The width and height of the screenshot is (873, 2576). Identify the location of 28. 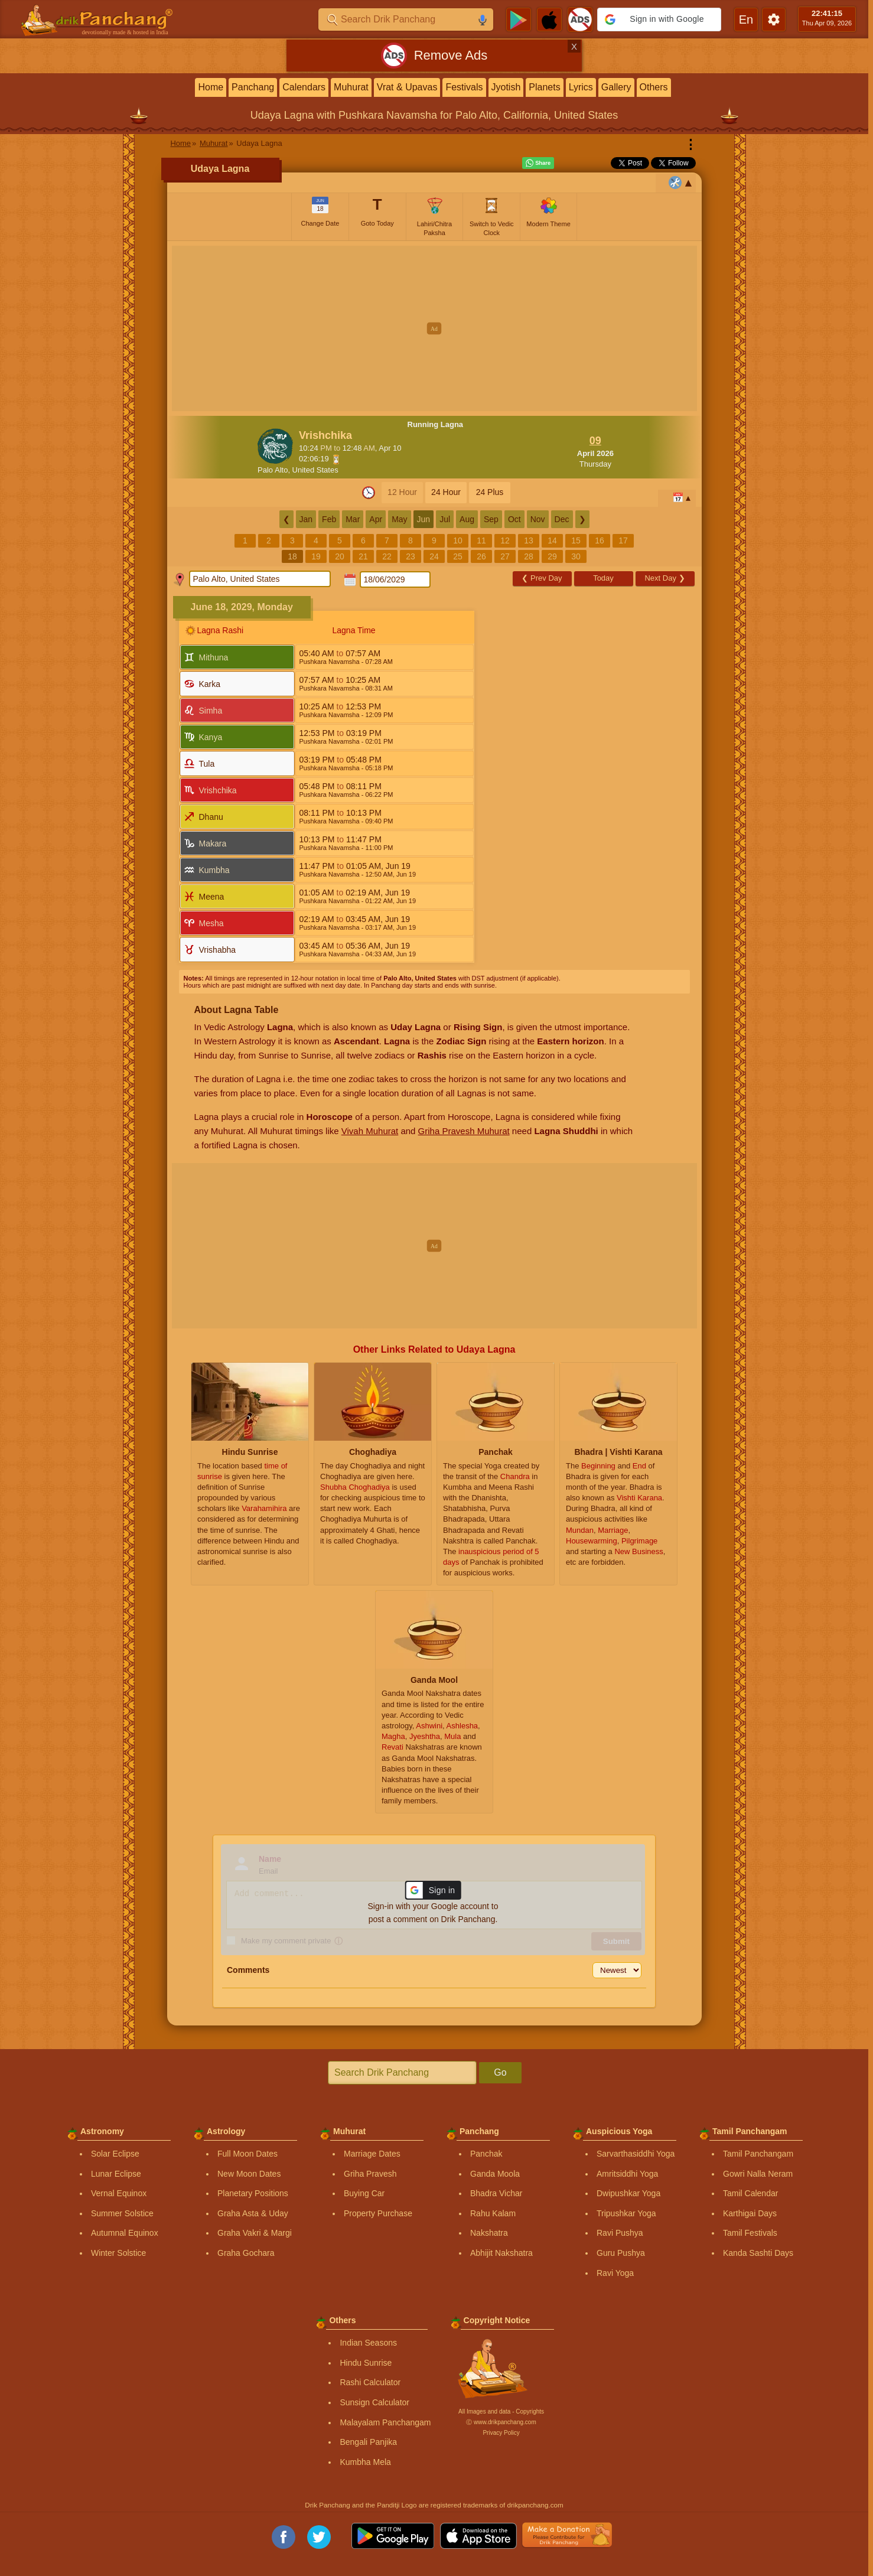
(528, 556).